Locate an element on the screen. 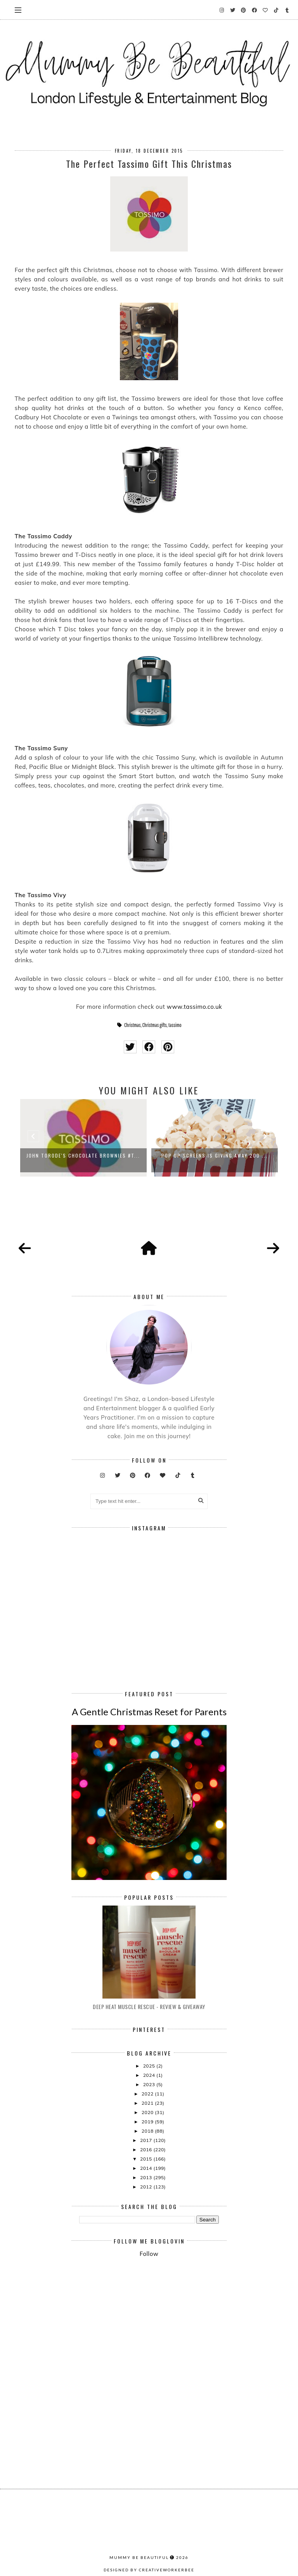 The image size is (298, 2576). 2023 is located at coordinates (149, 2084).